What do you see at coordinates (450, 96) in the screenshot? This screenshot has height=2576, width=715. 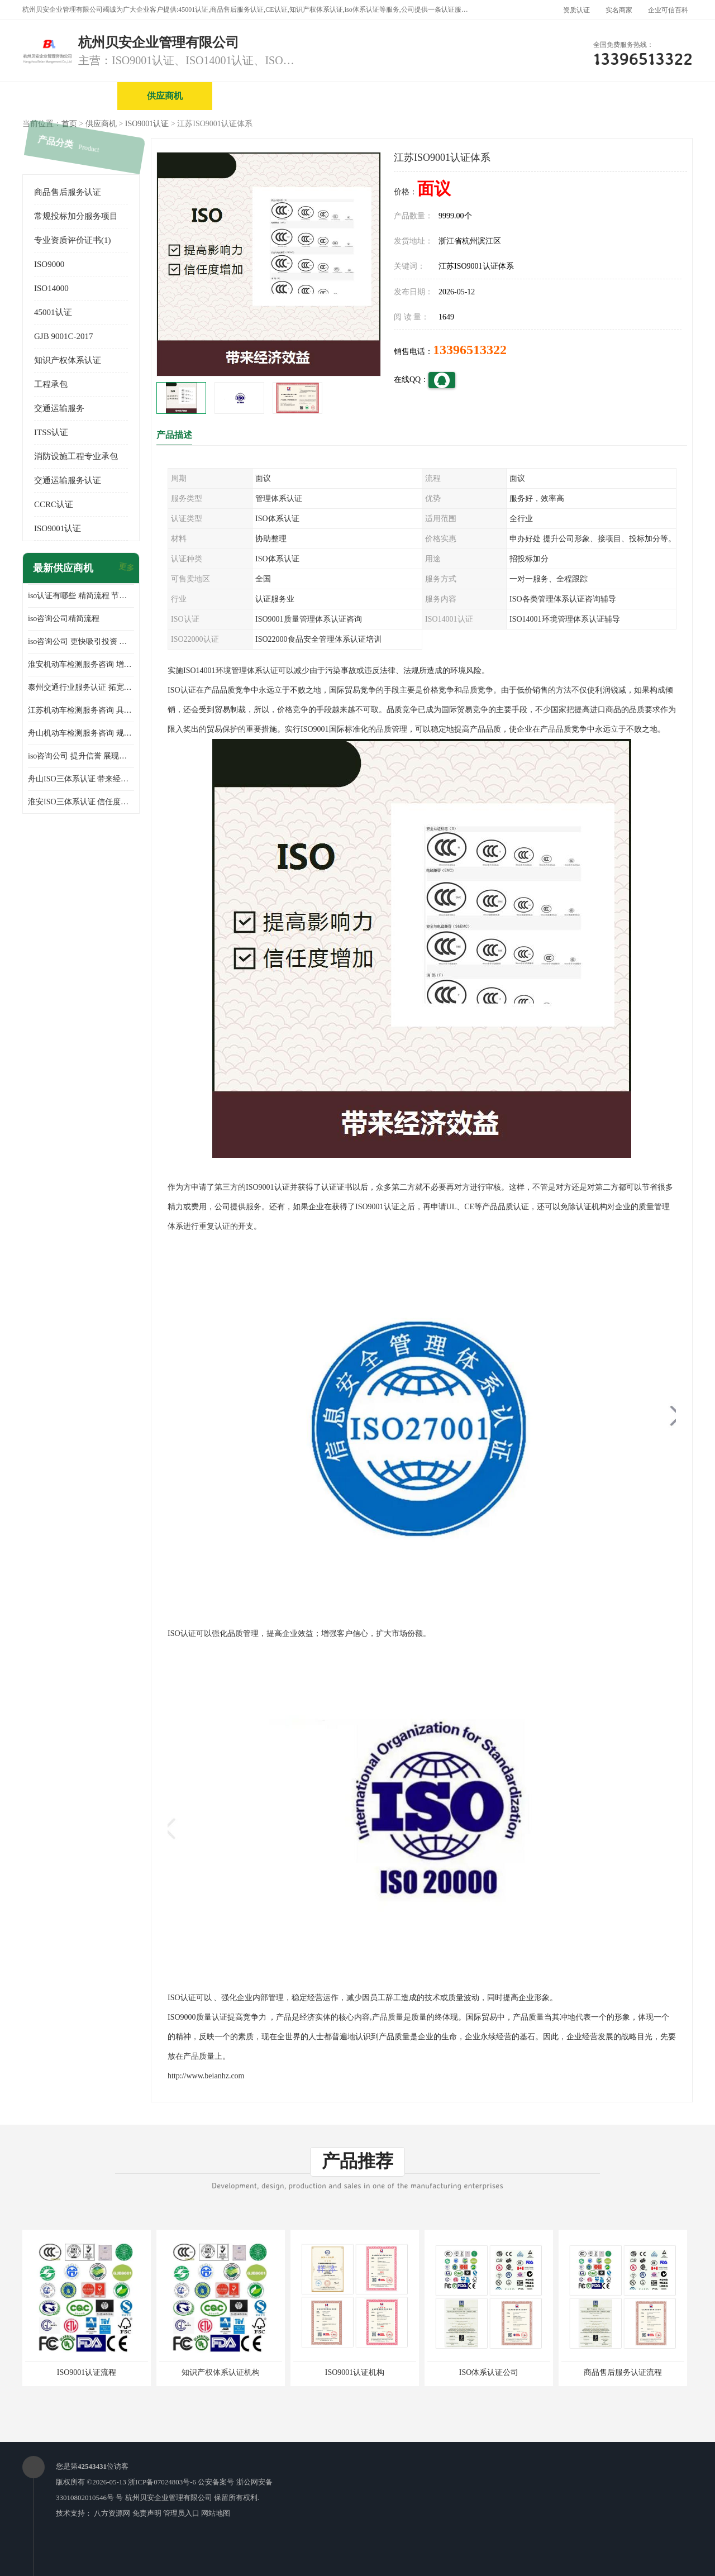 I see `产品展厅` at bounding box center [450, 96].